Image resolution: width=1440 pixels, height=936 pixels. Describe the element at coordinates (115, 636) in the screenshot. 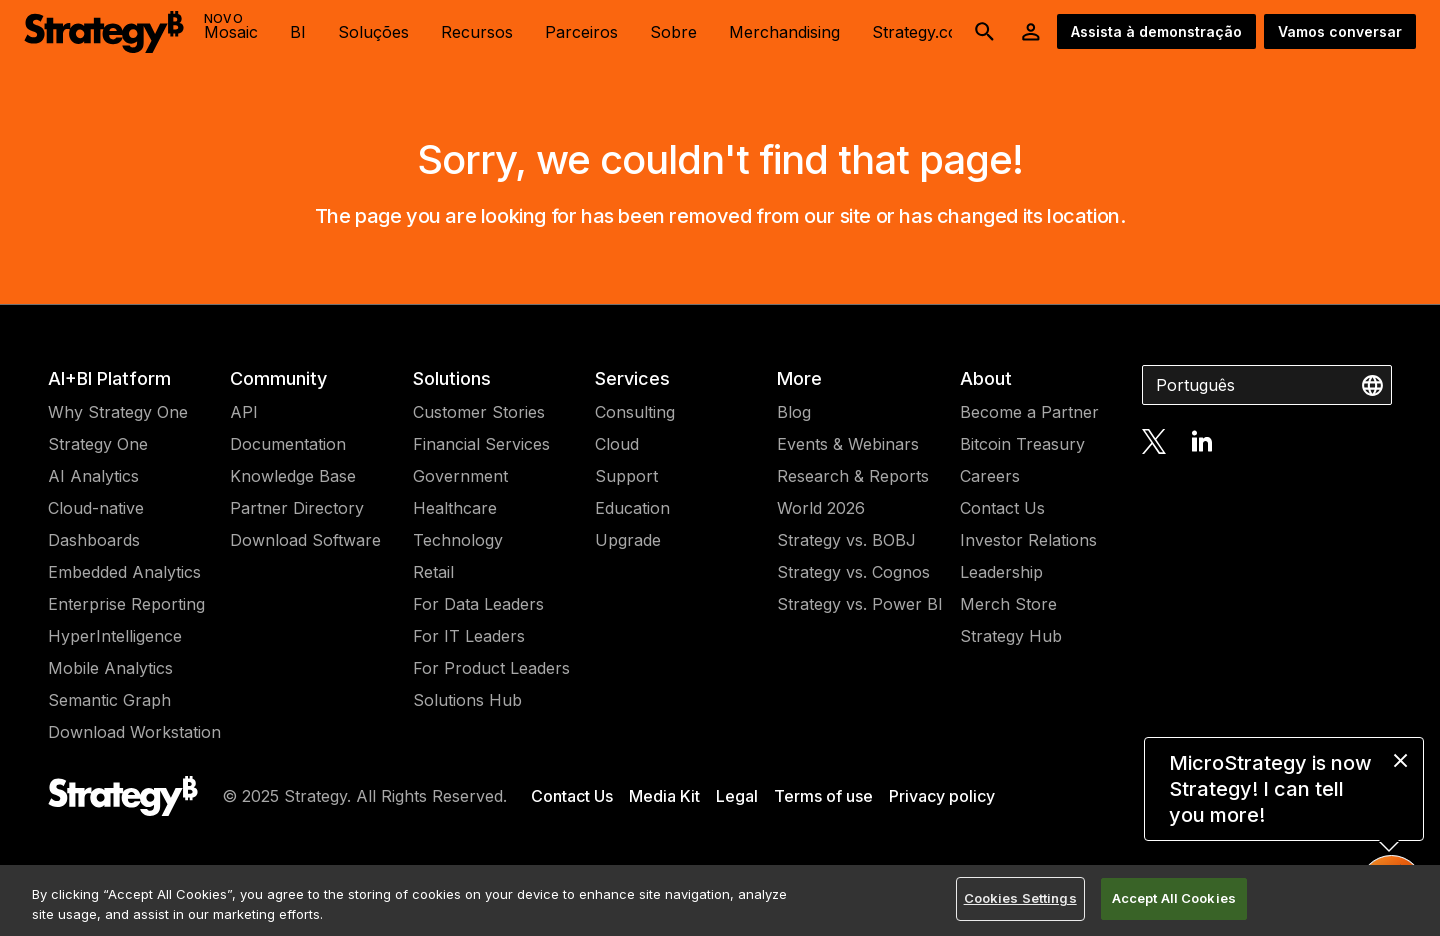

I see `HyperIntelligence` at that location.